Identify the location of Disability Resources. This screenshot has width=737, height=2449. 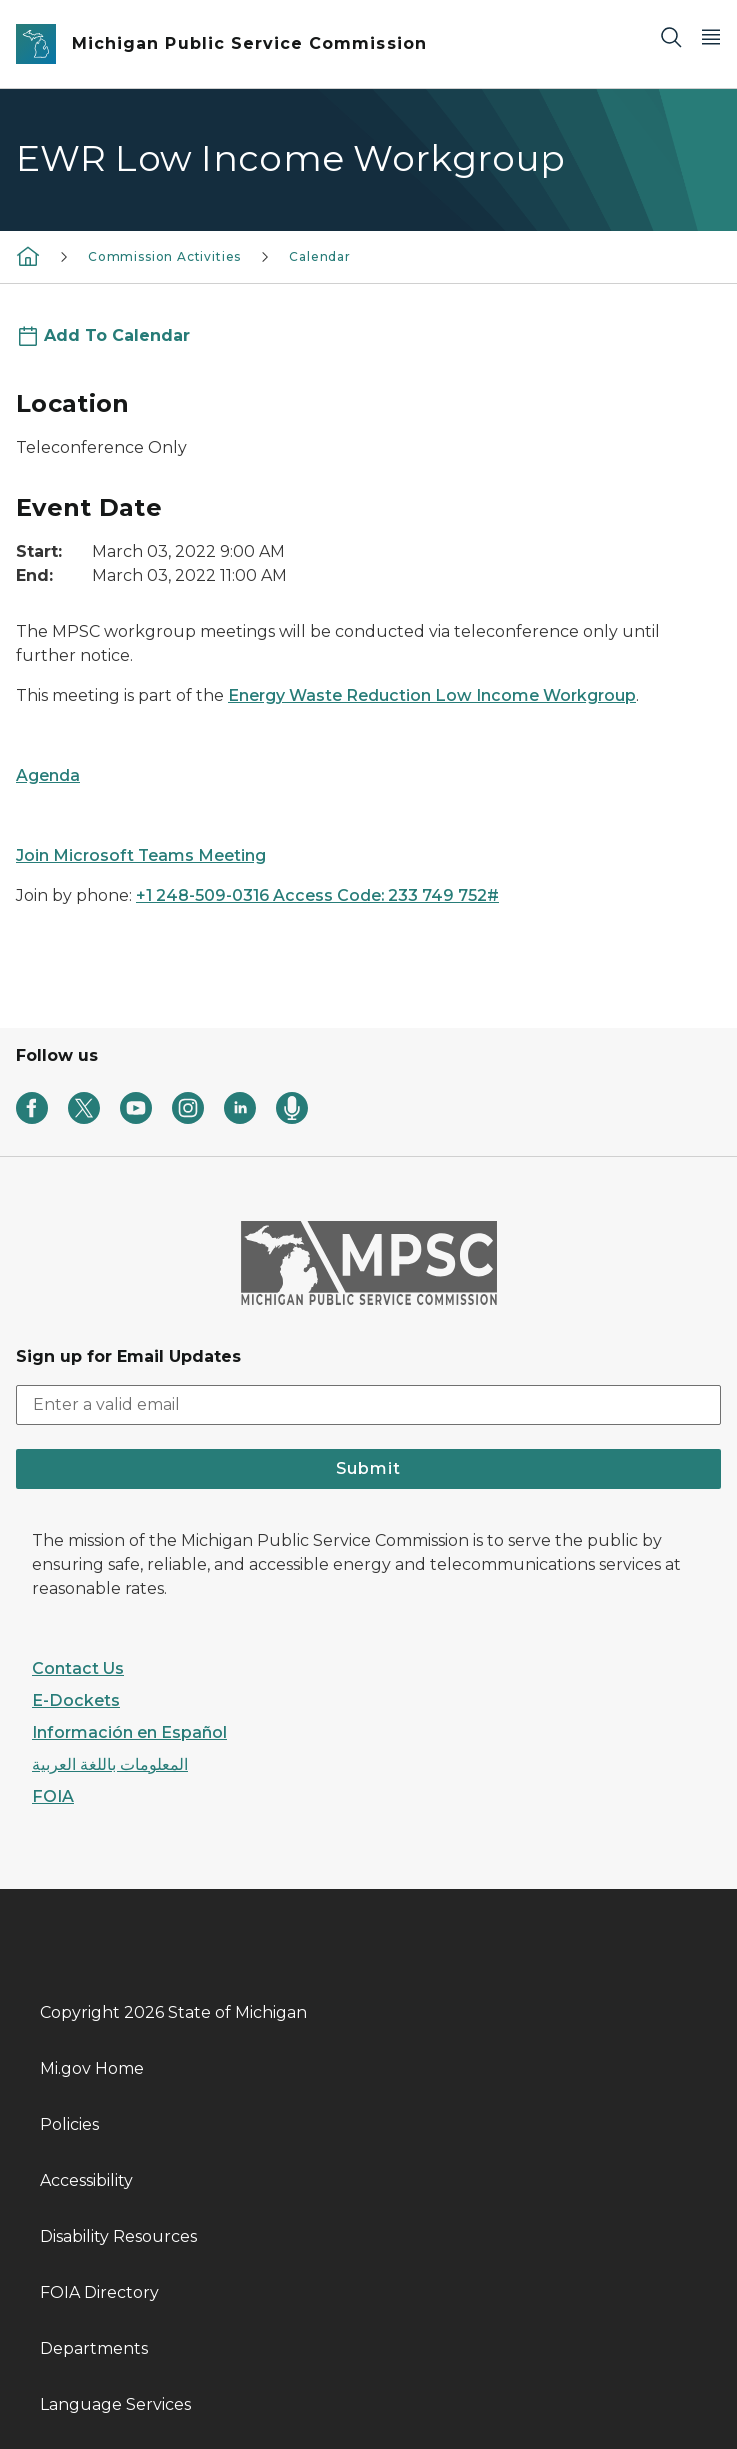
(118, 2236).